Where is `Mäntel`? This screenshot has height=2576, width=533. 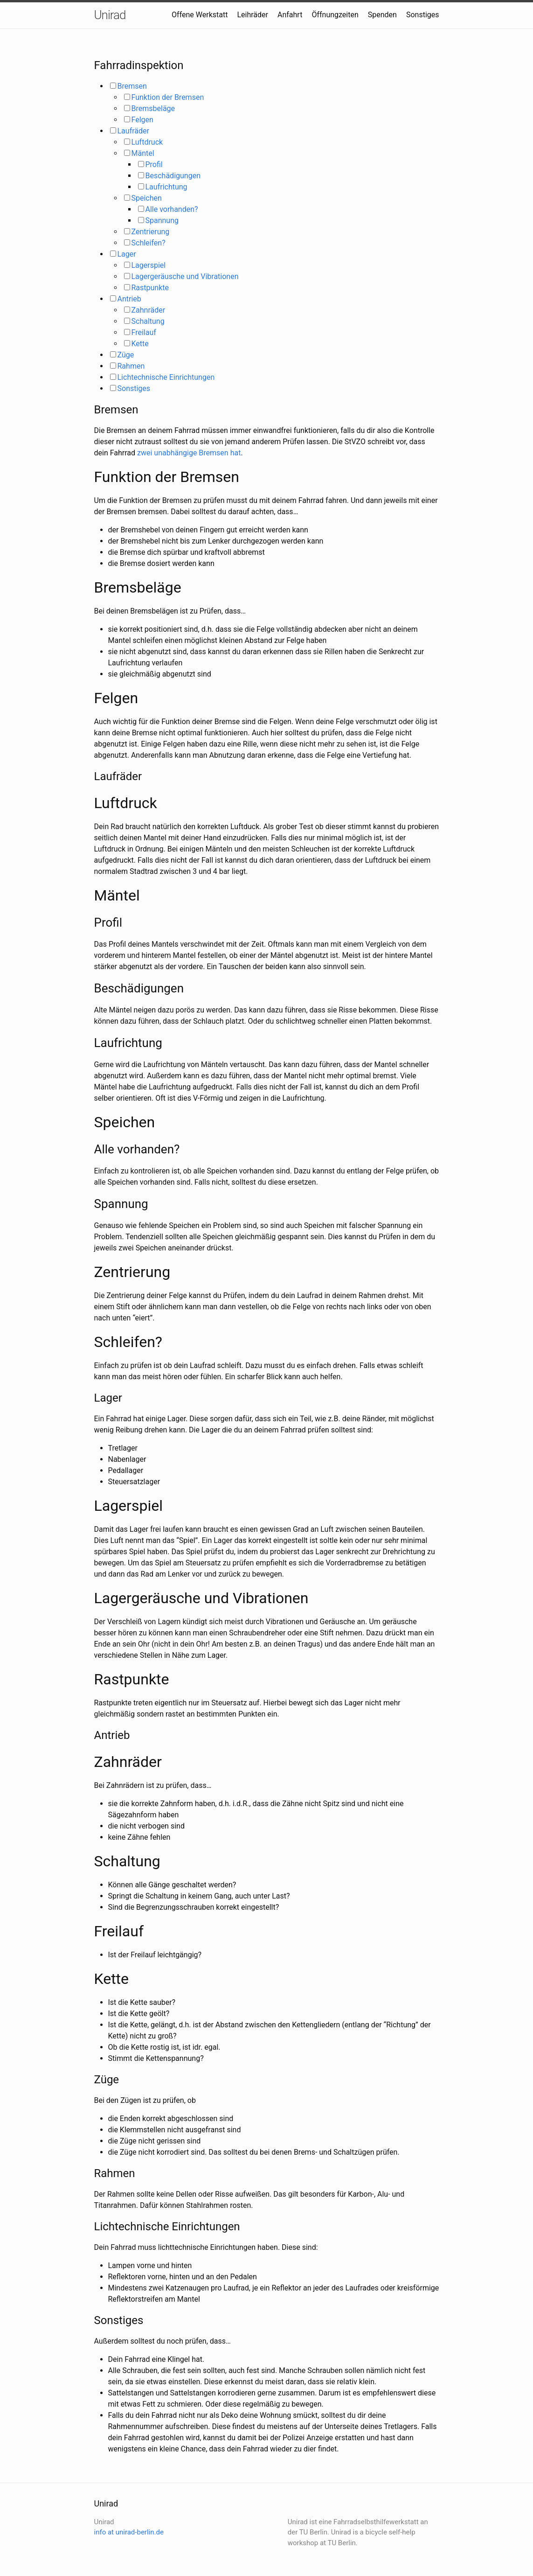 Mäntel is located at coordinates (143, 153).